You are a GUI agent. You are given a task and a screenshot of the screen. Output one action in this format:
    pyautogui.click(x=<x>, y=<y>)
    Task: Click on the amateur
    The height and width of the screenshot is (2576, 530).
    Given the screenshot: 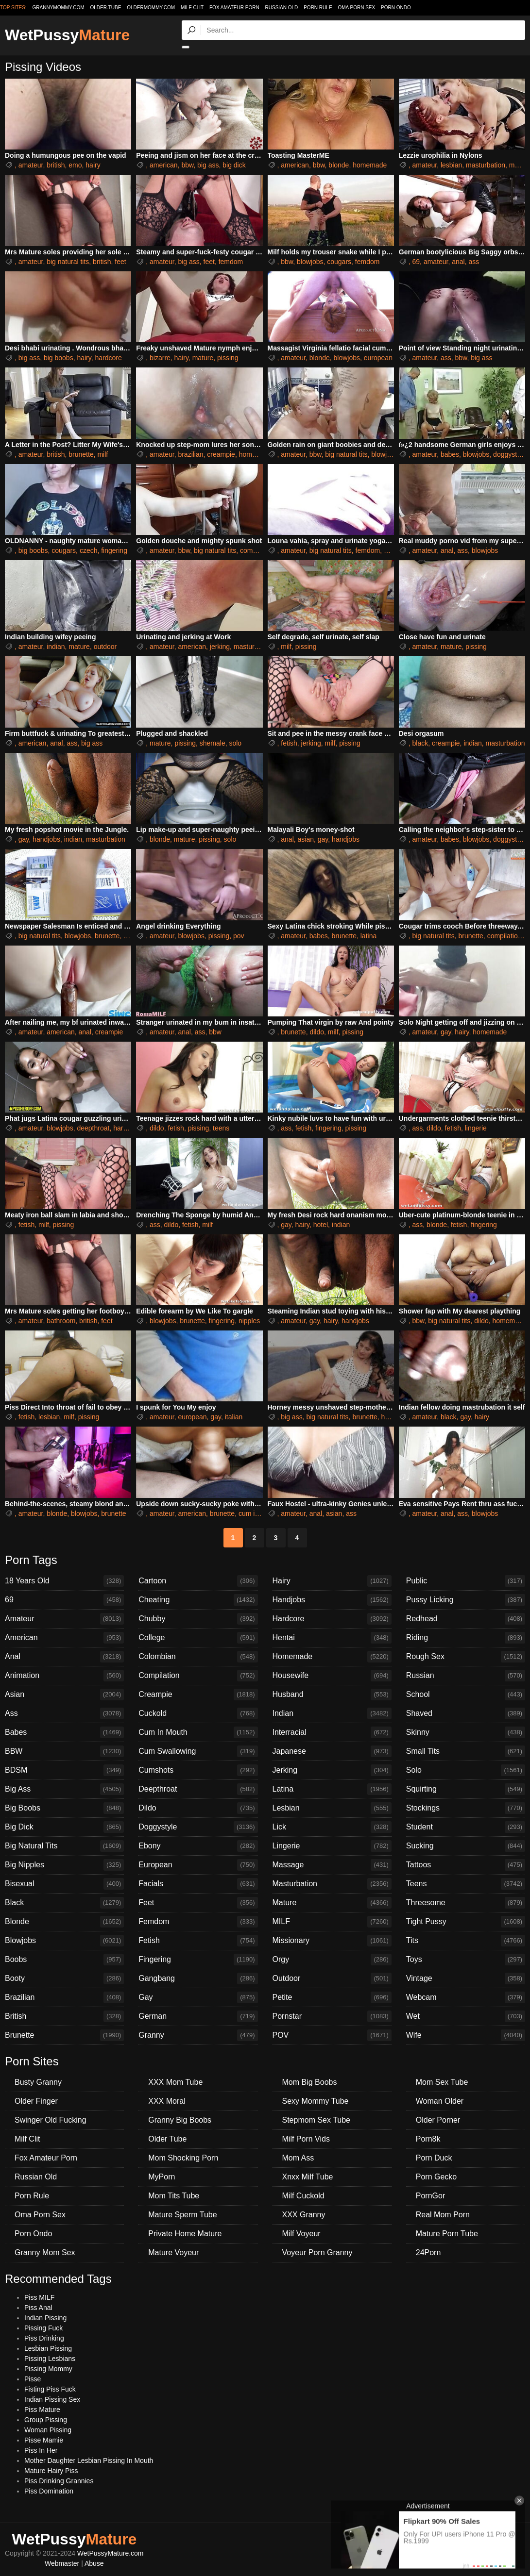 What is the action you would take?
    pyautogui.click(x=30, y=165)
    